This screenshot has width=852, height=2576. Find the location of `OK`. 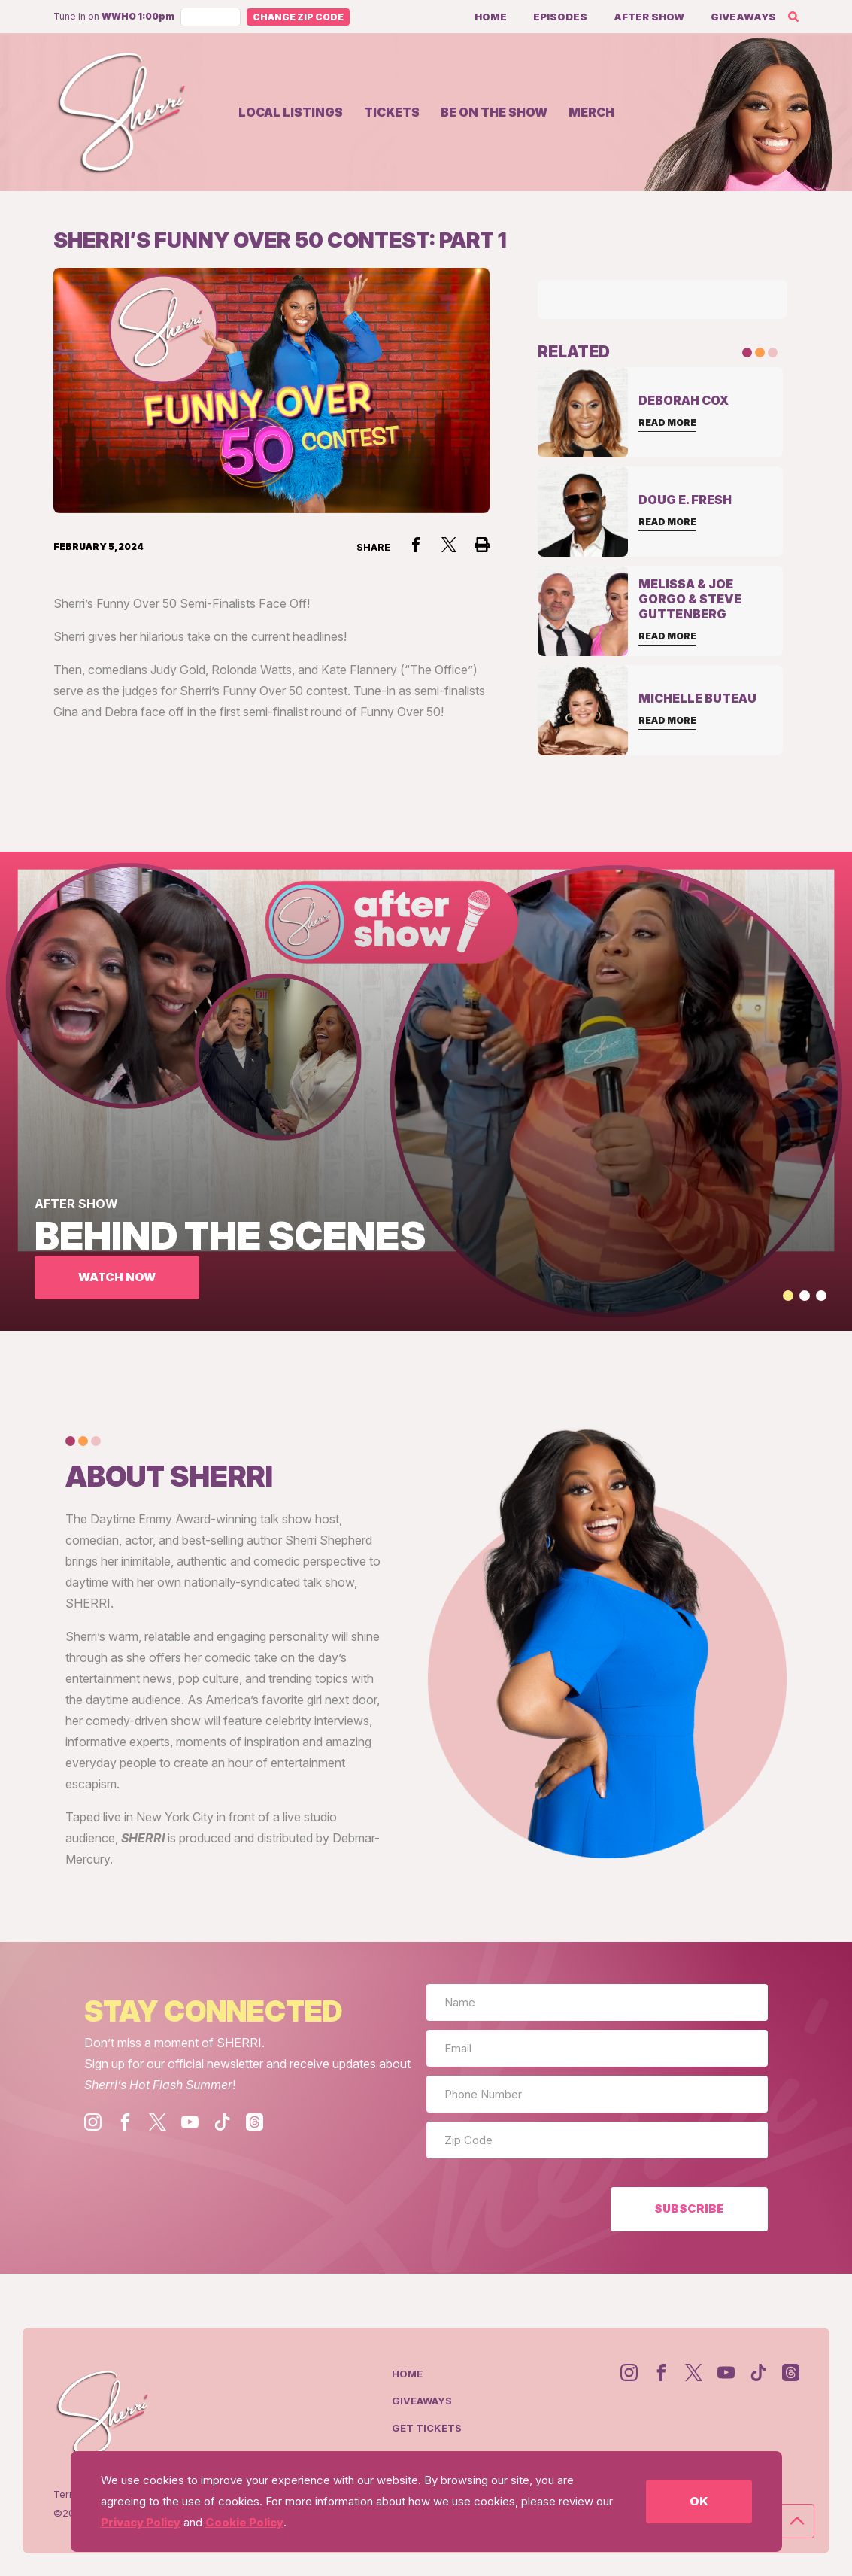

OK is located at coordinates (699, 2501).